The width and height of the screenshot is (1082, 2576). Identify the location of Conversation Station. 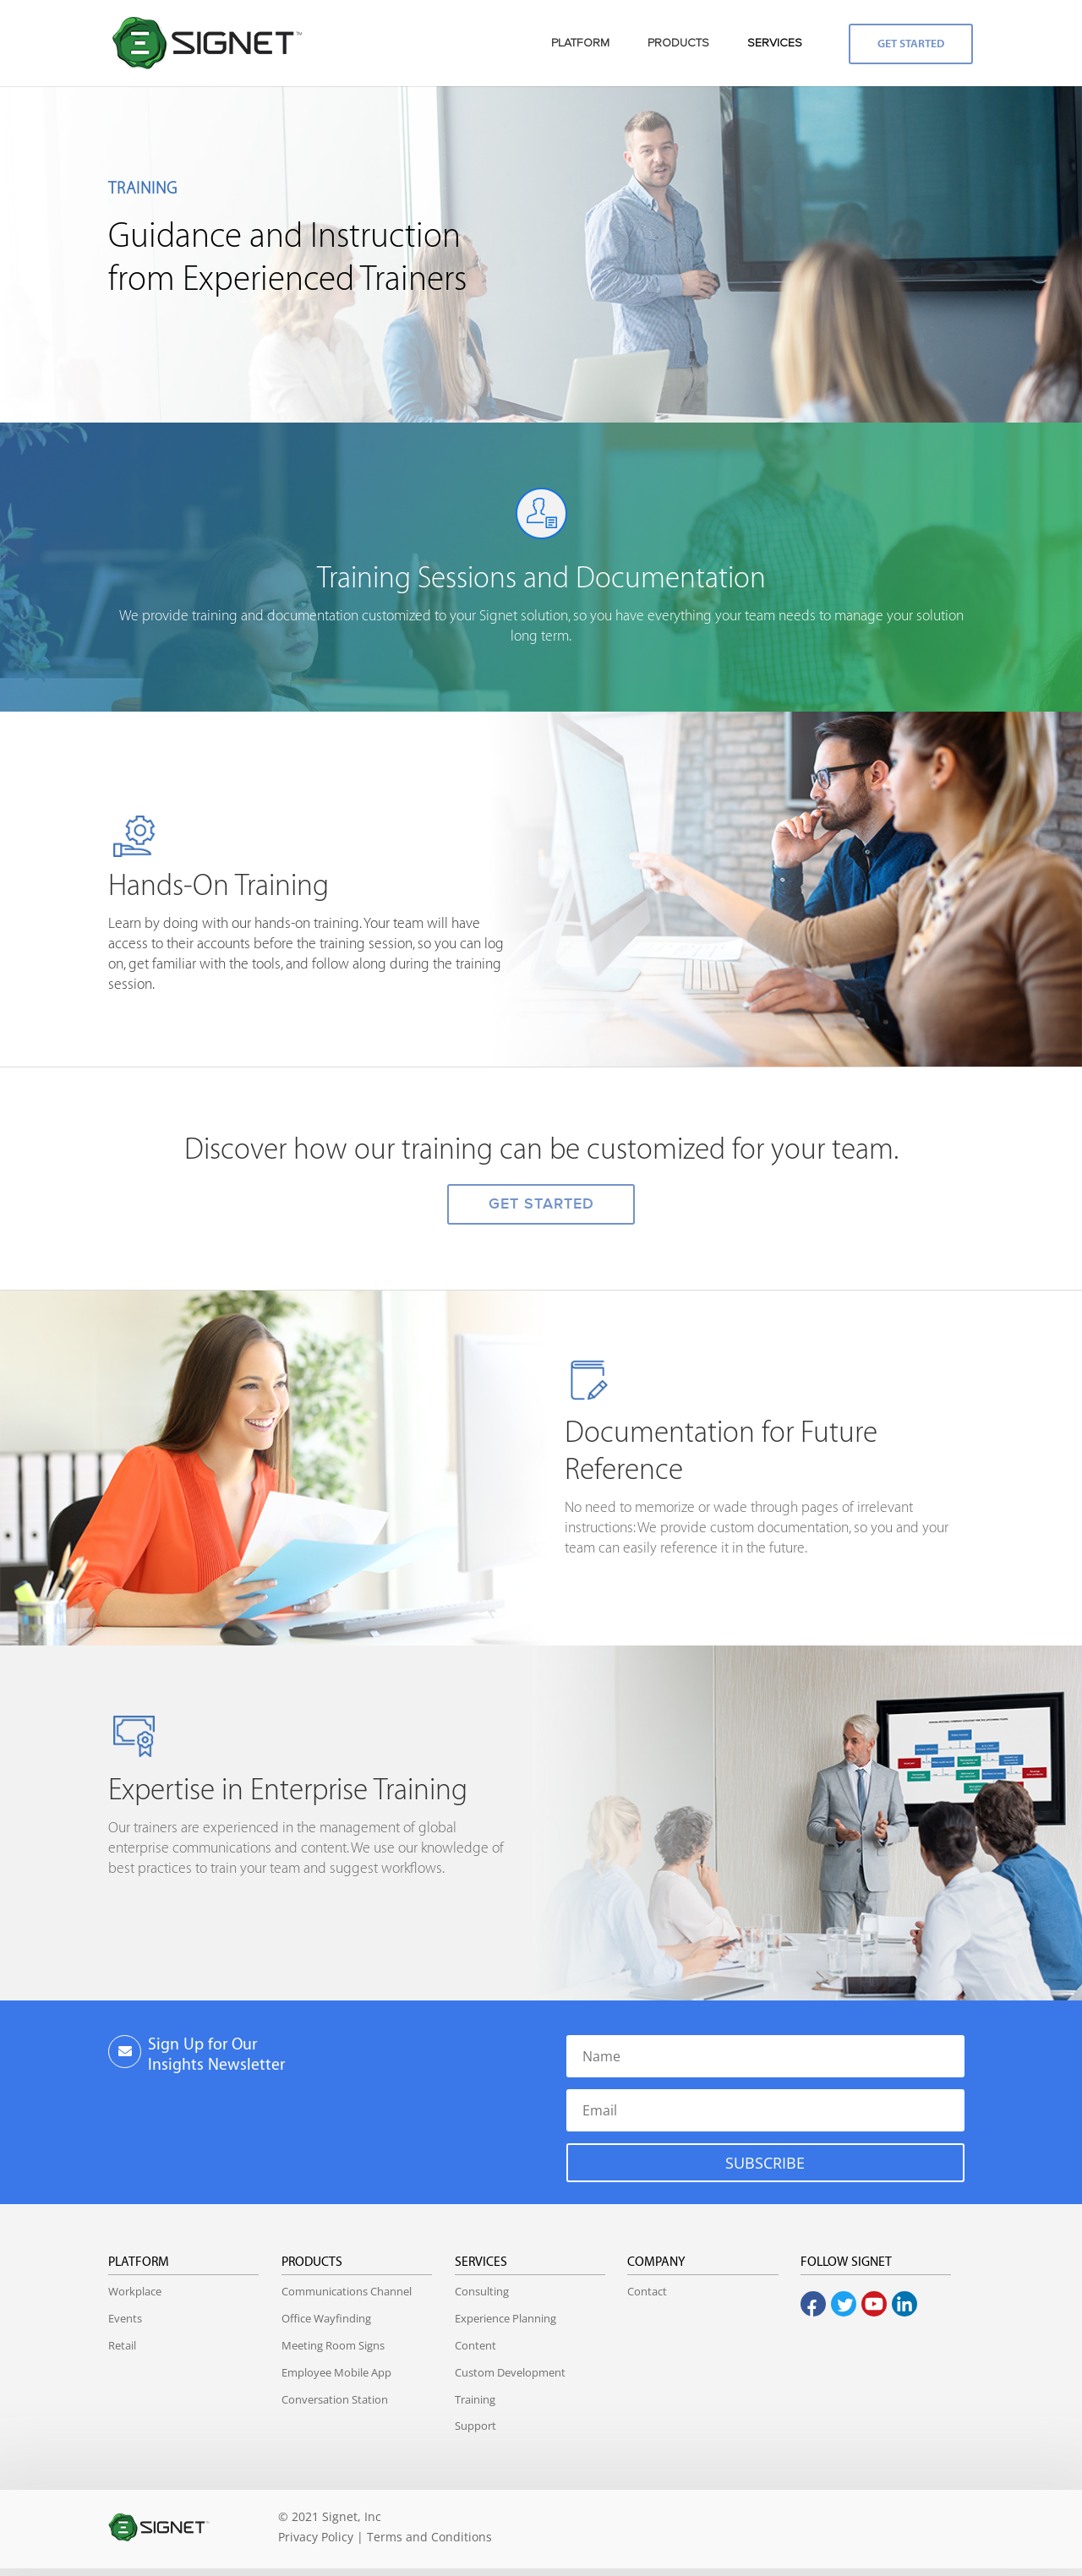
(334, 2399).